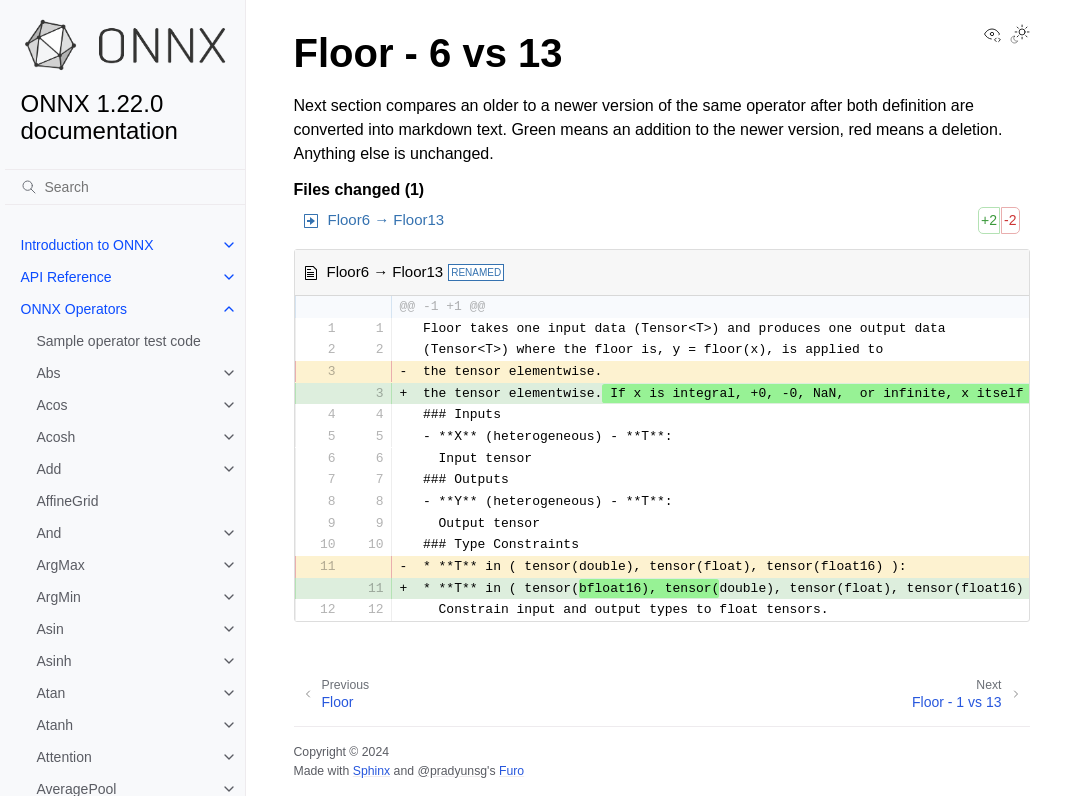 This screenshot has height=796, width=1083. Describe the element at coordinates (50, 629) in the screenshot. I see `Asin` at that location.